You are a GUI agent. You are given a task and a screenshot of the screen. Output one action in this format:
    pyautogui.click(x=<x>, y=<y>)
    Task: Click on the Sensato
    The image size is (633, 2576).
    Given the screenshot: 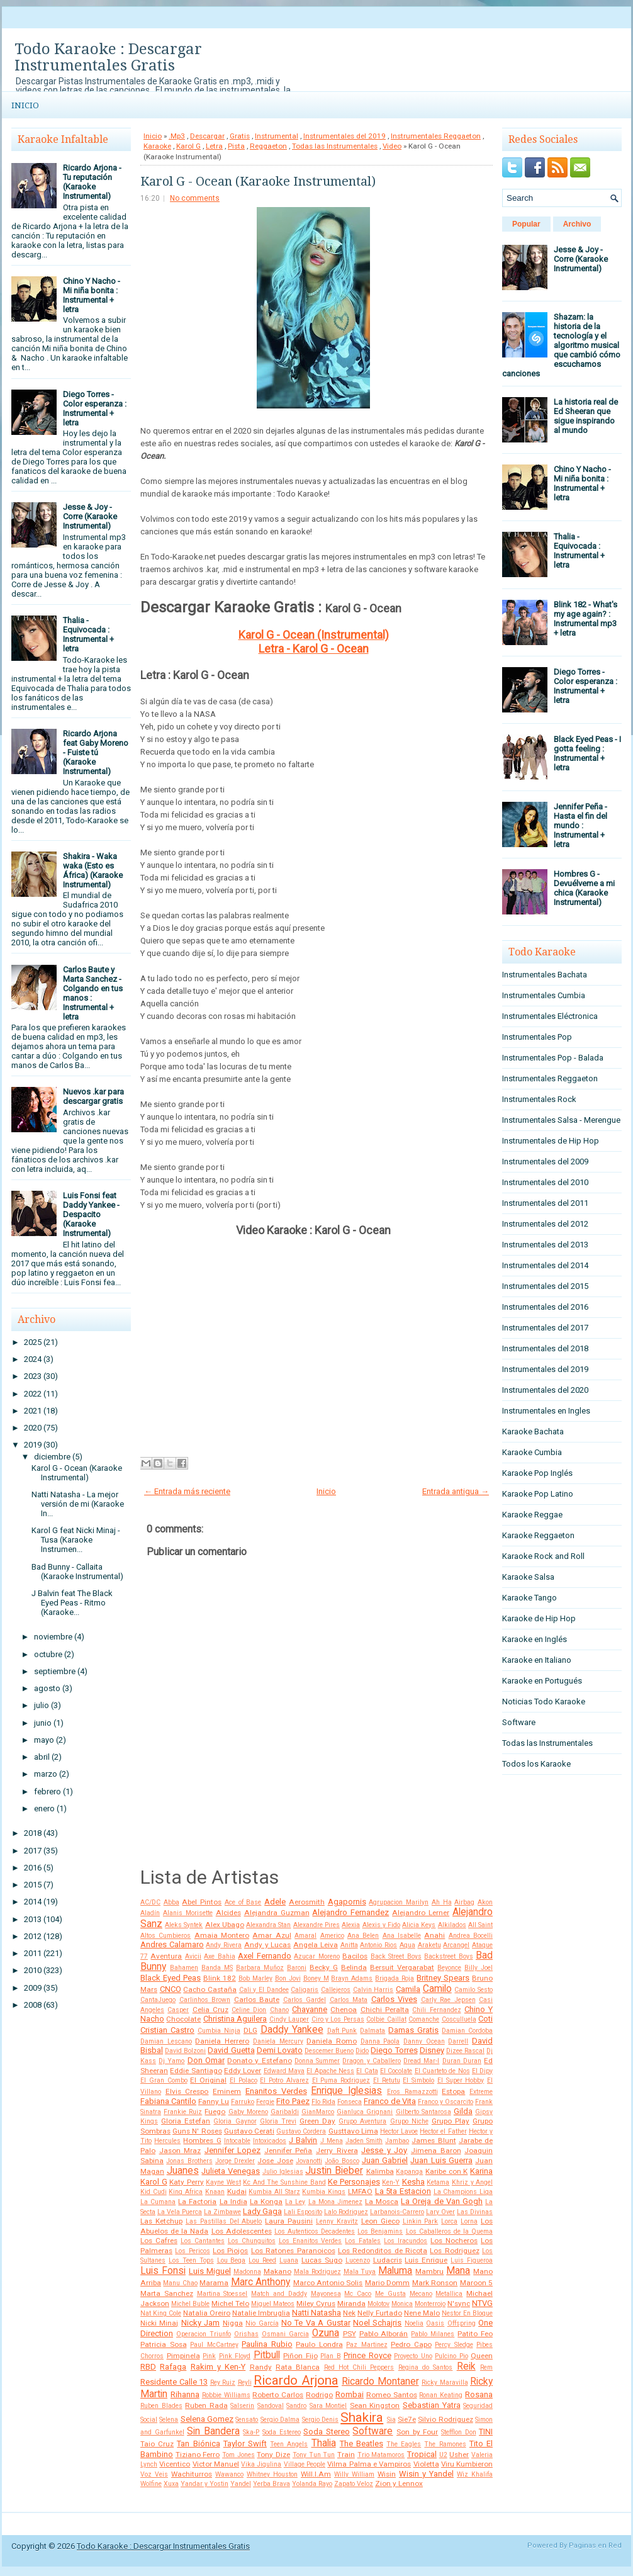 What is the action you would take?
    pyautogui.click(x=246, y=2420)
    